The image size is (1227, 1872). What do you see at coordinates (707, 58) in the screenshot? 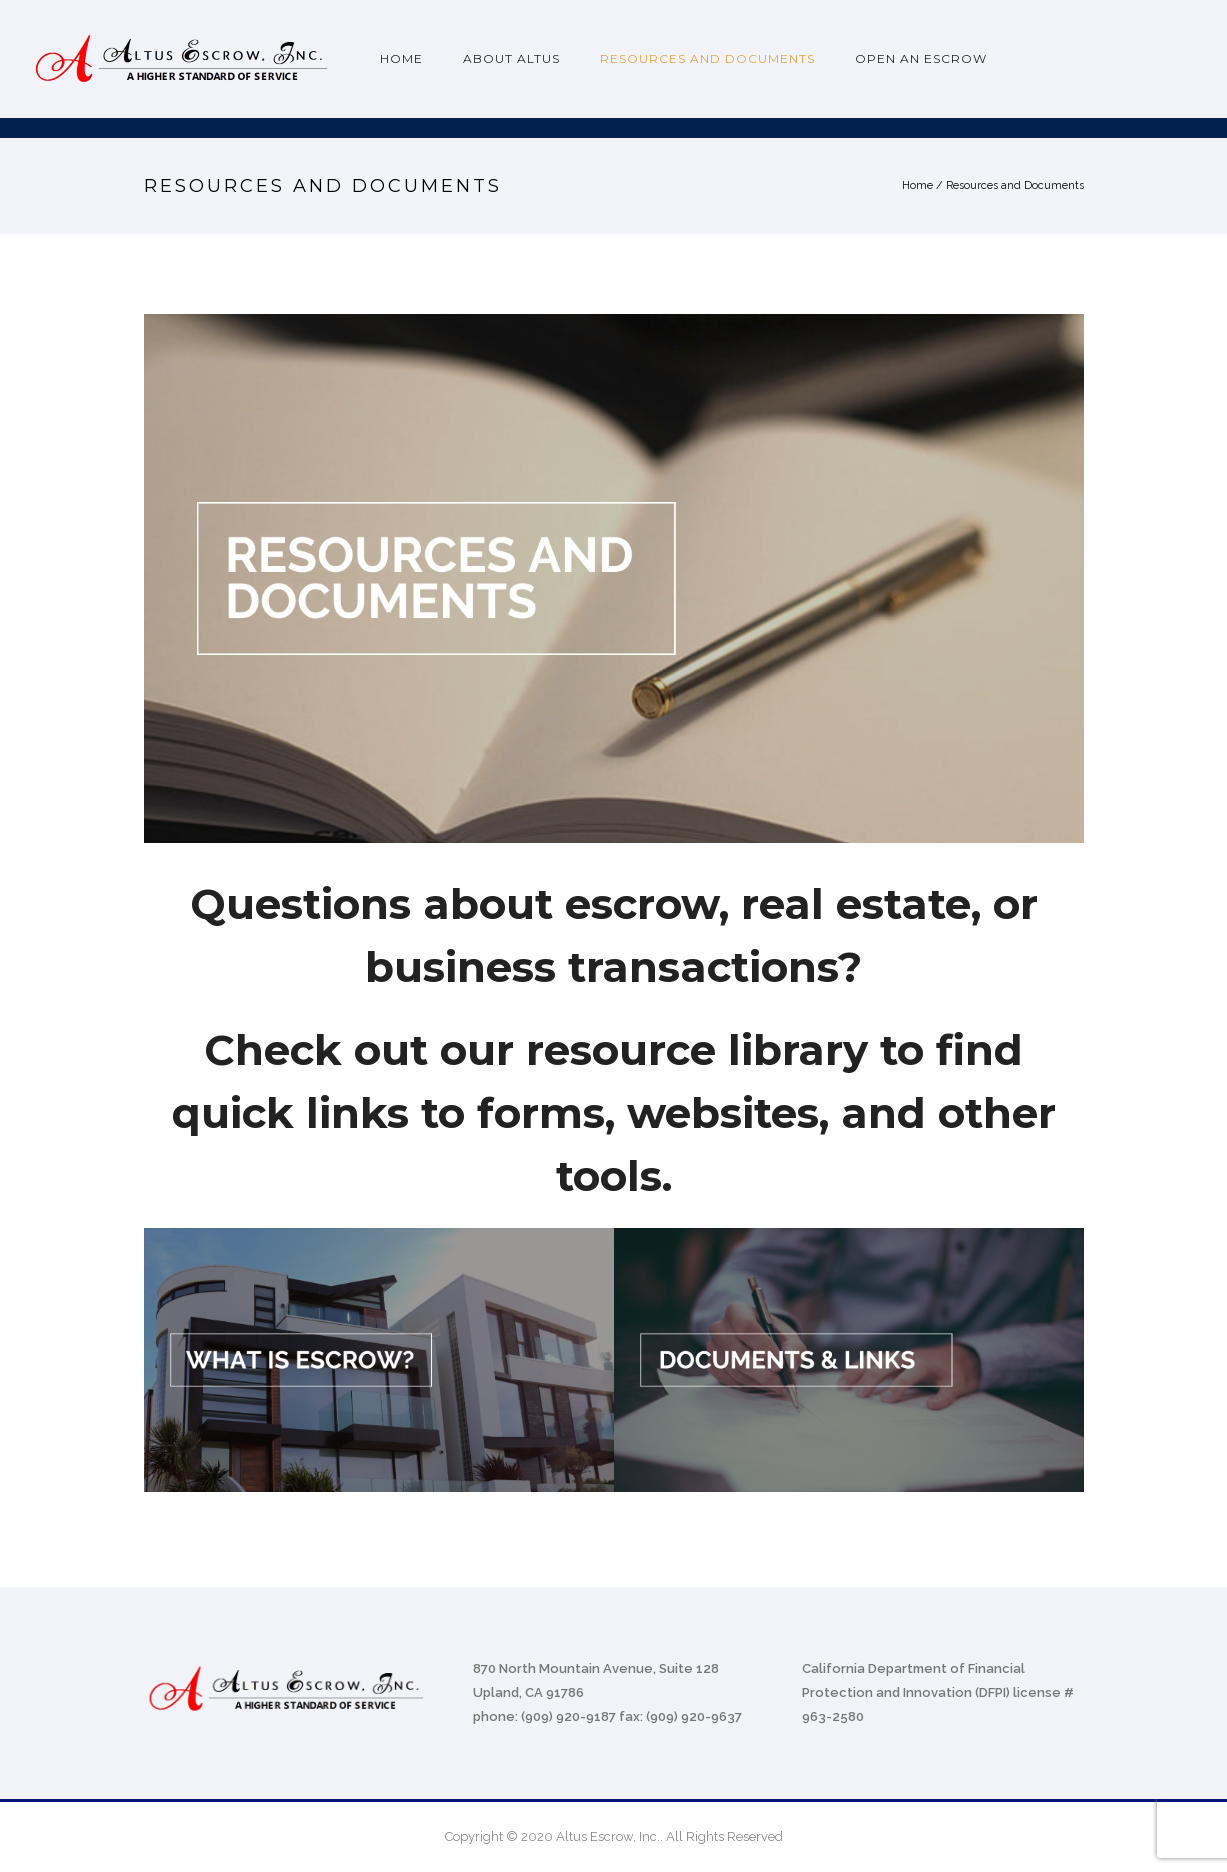
I see `Resources and Documents` at bounding box center [707, 58].